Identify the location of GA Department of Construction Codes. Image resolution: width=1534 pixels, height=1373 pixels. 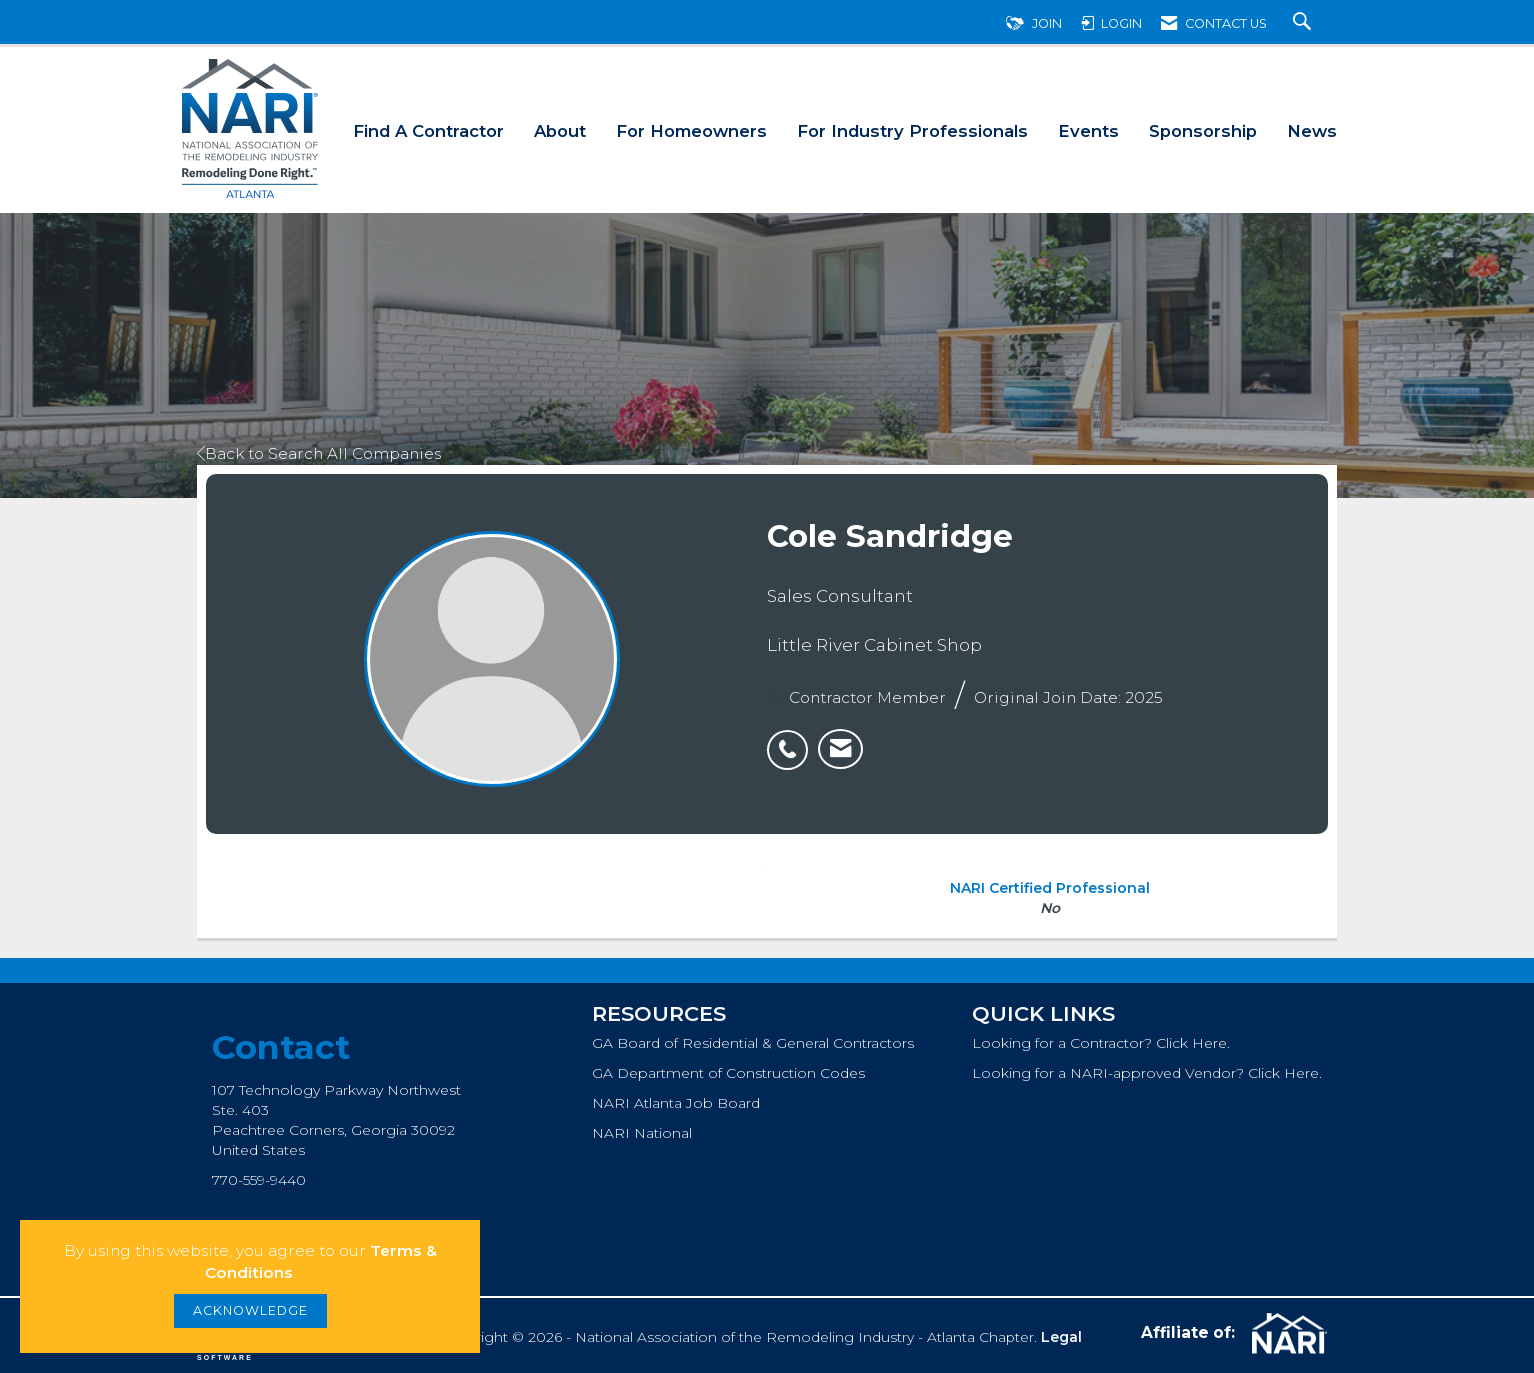
(728, 1073).